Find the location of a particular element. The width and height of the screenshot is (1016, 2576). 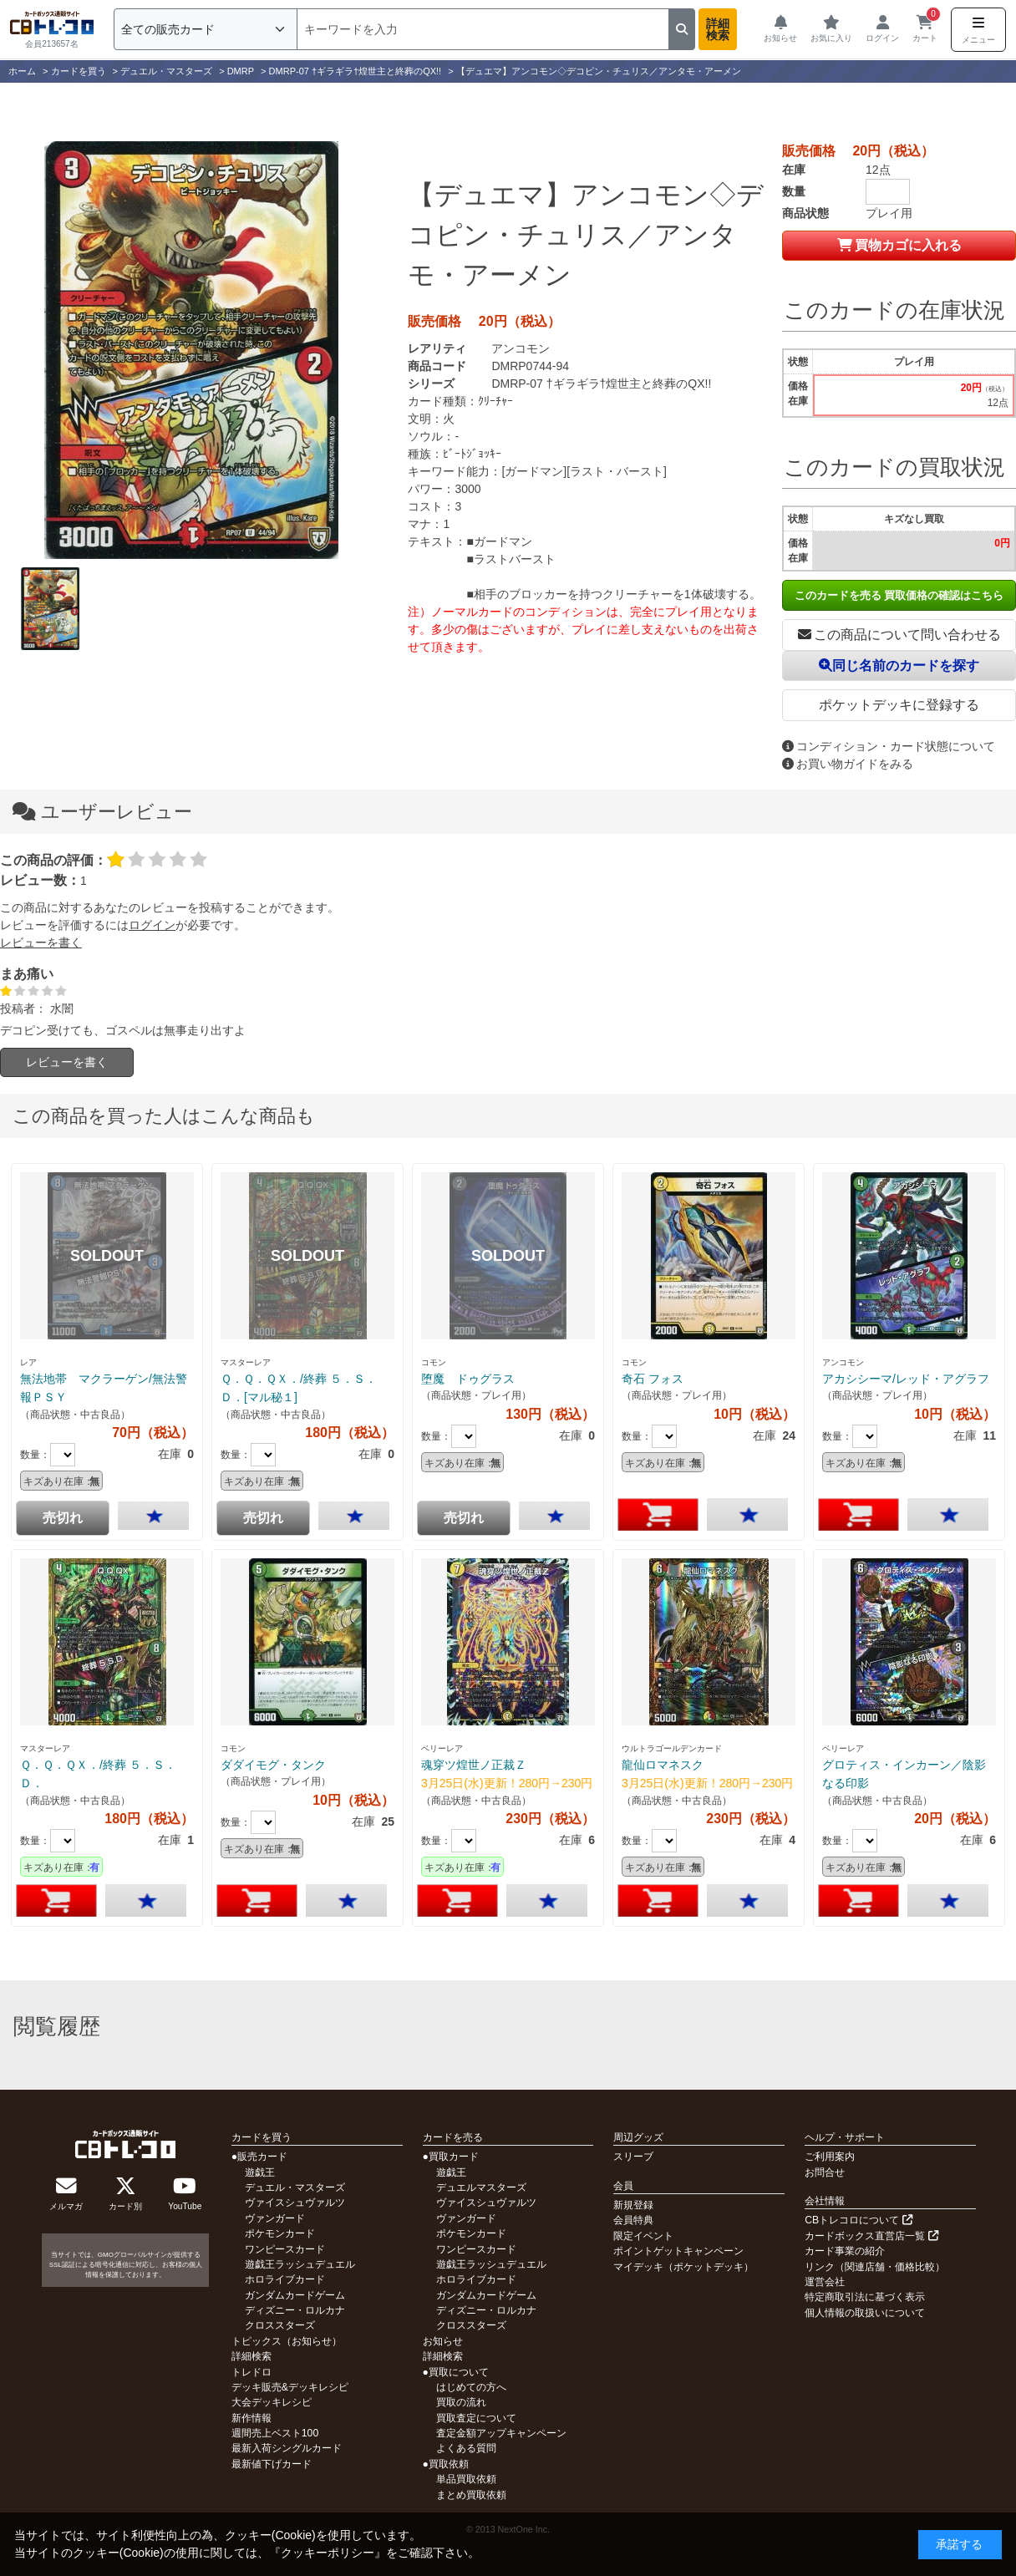

クロススターズ is located at coordinates (280, 2325).